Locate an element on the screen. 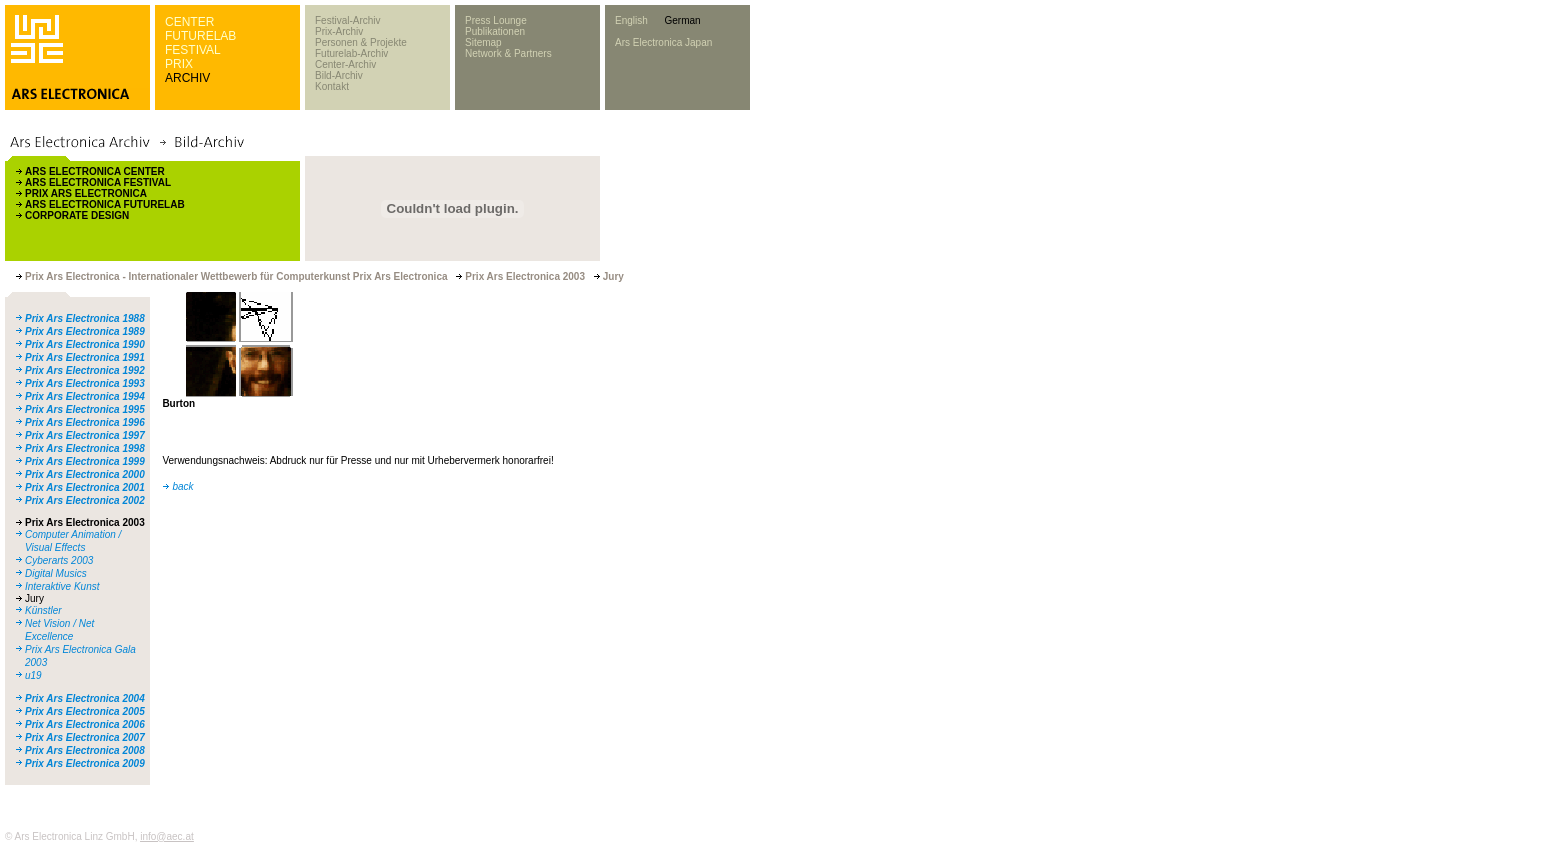 The height and width of the screenshot is (851, 1568). Prix Ars Electronica 1994 is located at coordinates (85, 396).